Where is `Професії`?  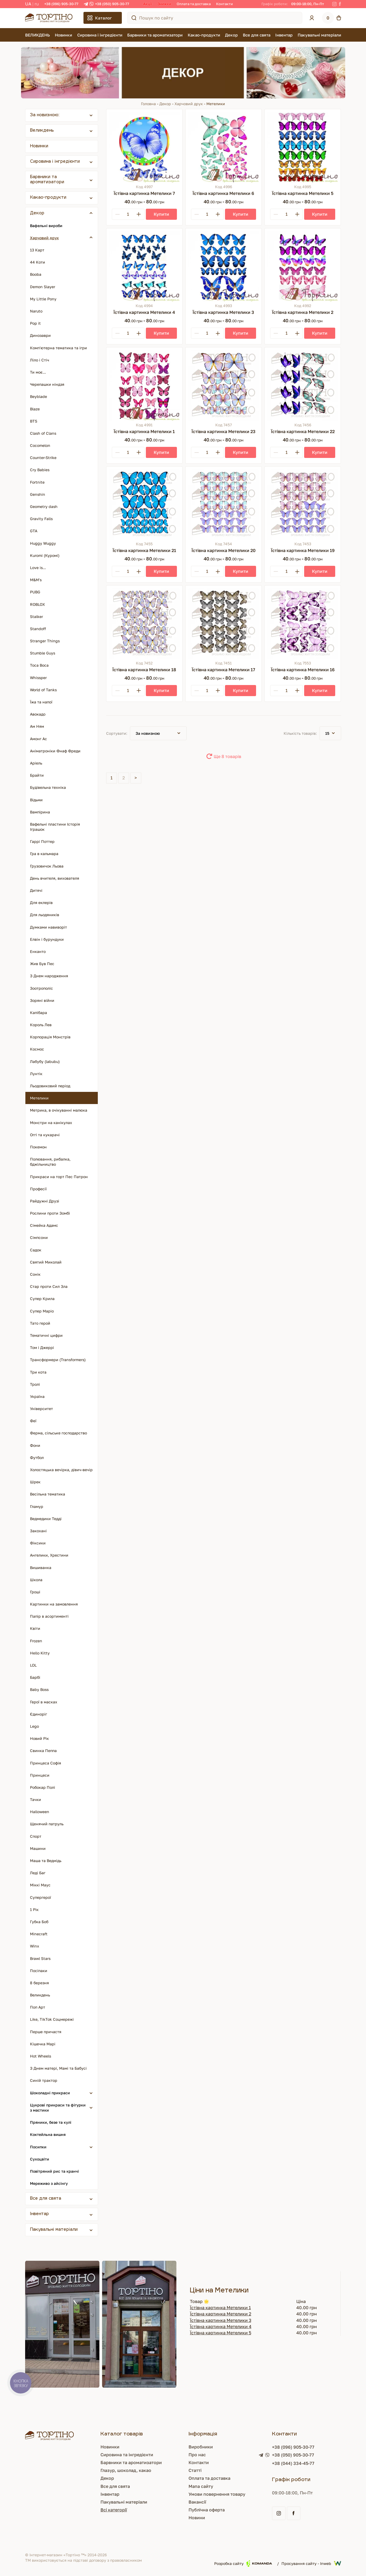
Професії is located at coordinates (38, 1188).